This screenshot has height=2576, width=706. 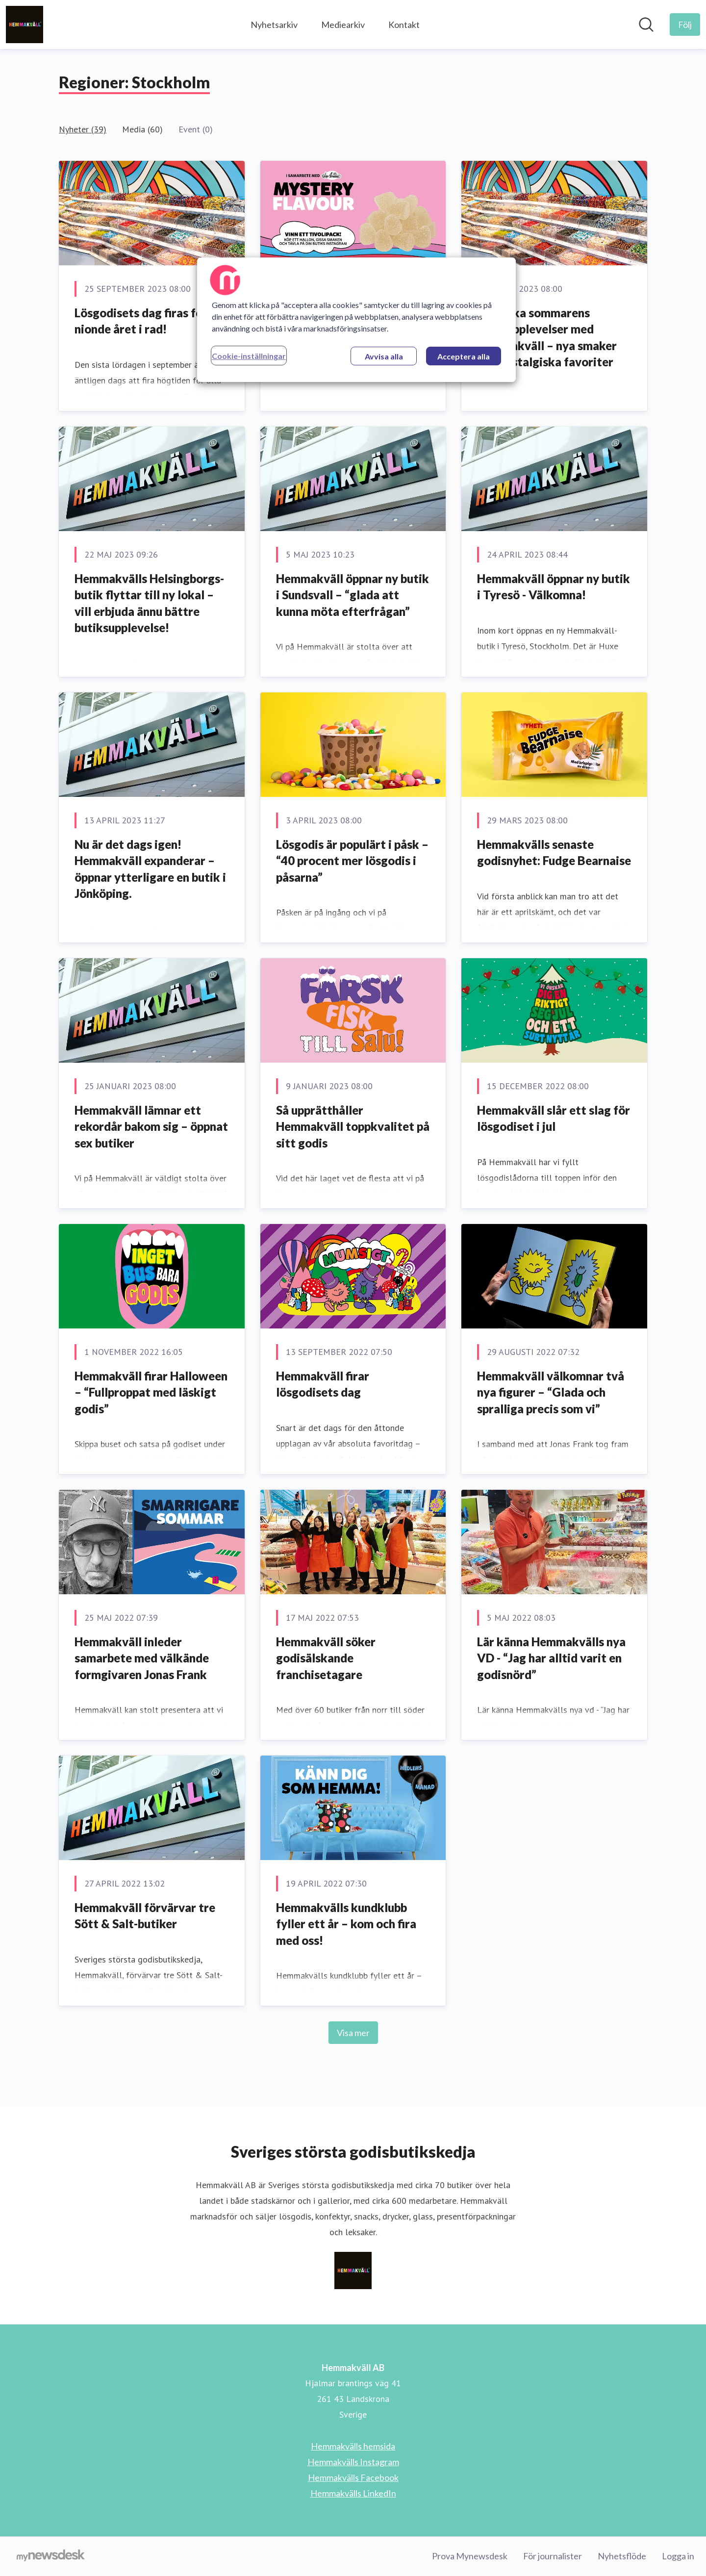 I want to click on Hemmakväll firar Halloween – “Fullproppat med läskigt godis”, so click(x=151, y=1392).